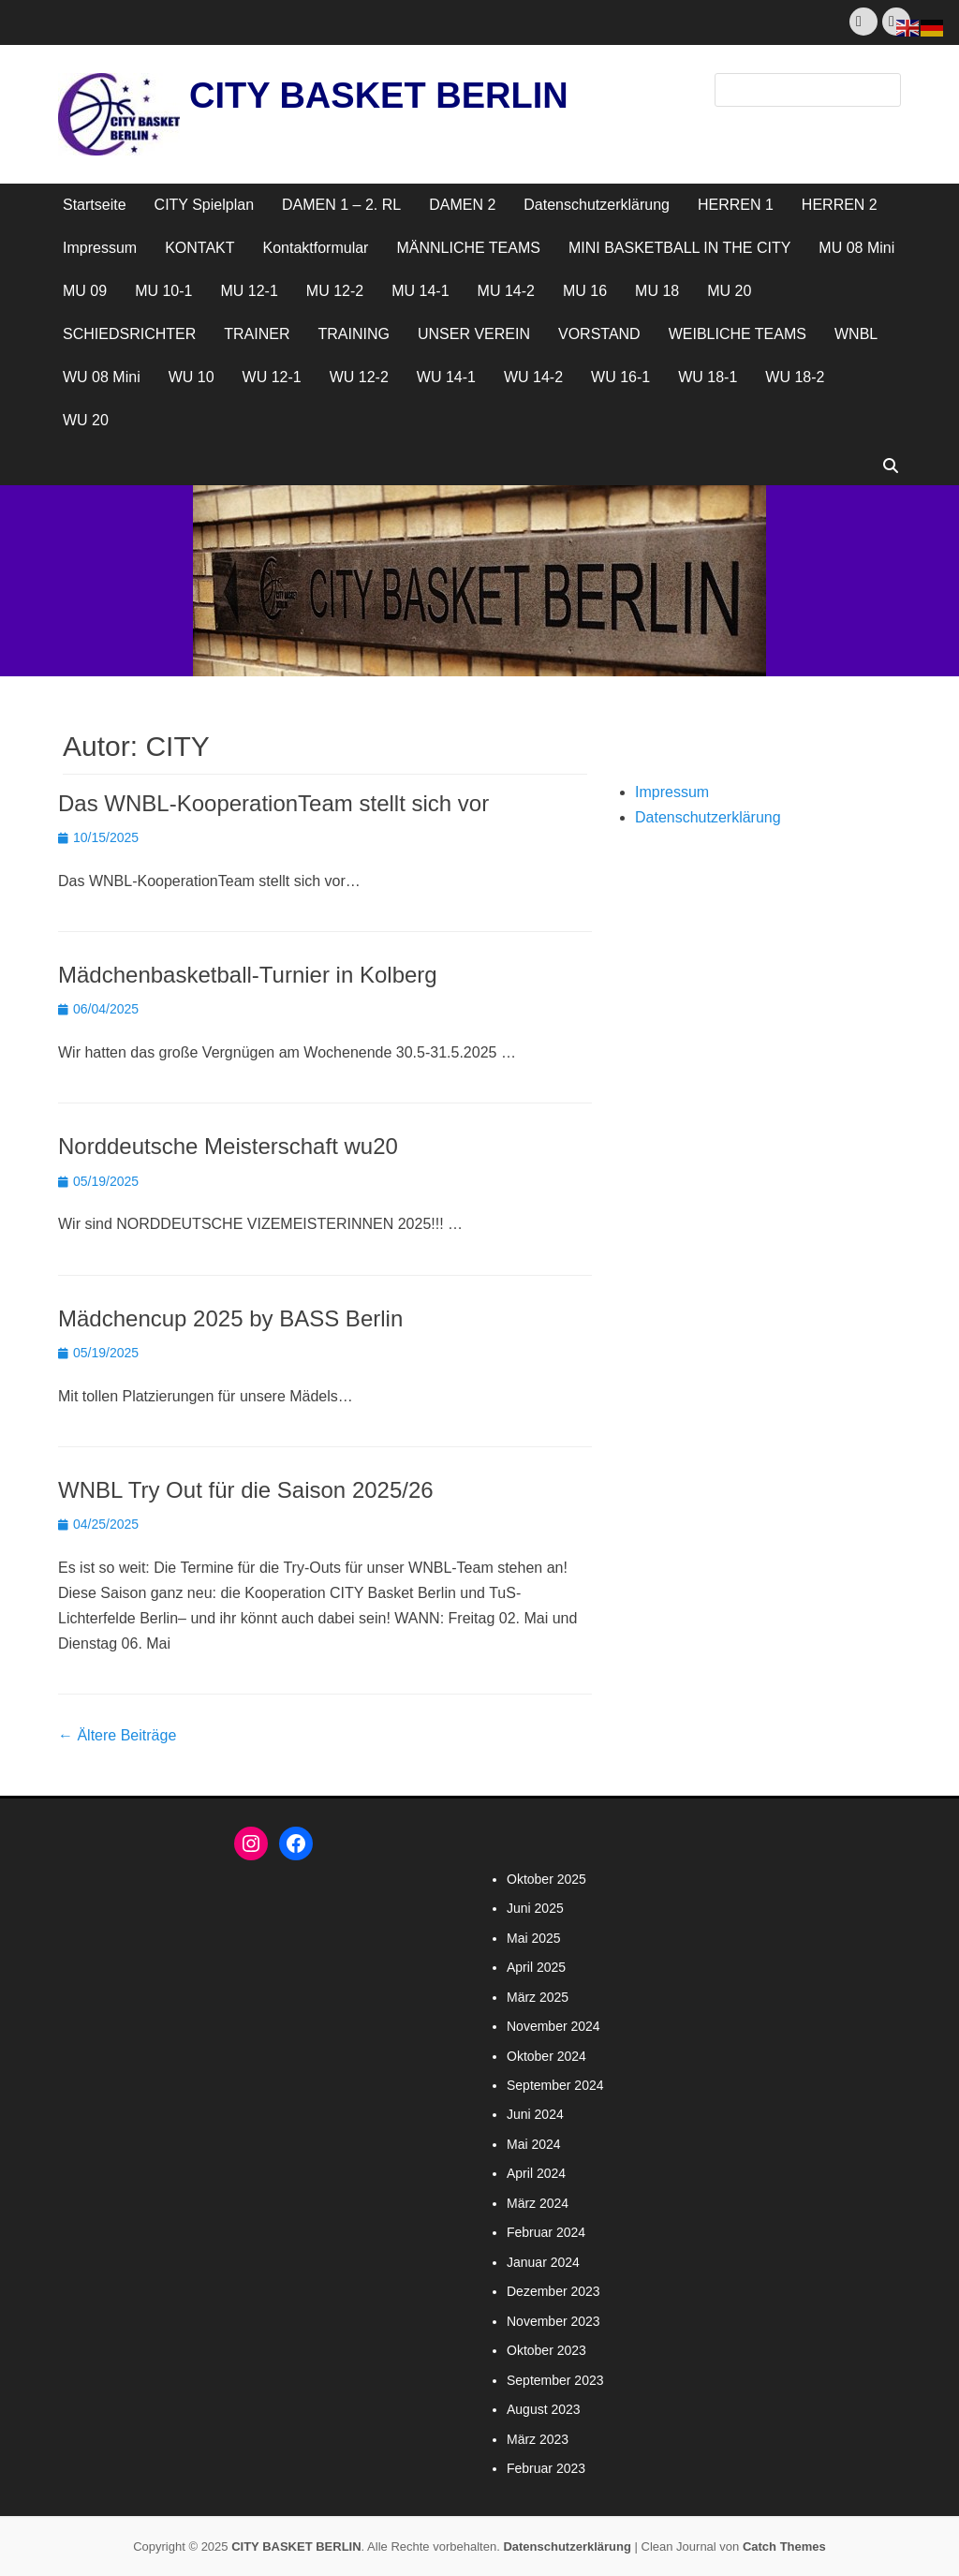 The image size is (959, 2576). What do you see at coordinates (543, 2262) in the screenshot?
I see `Januar 2024` at bounding box center [543, 2262].